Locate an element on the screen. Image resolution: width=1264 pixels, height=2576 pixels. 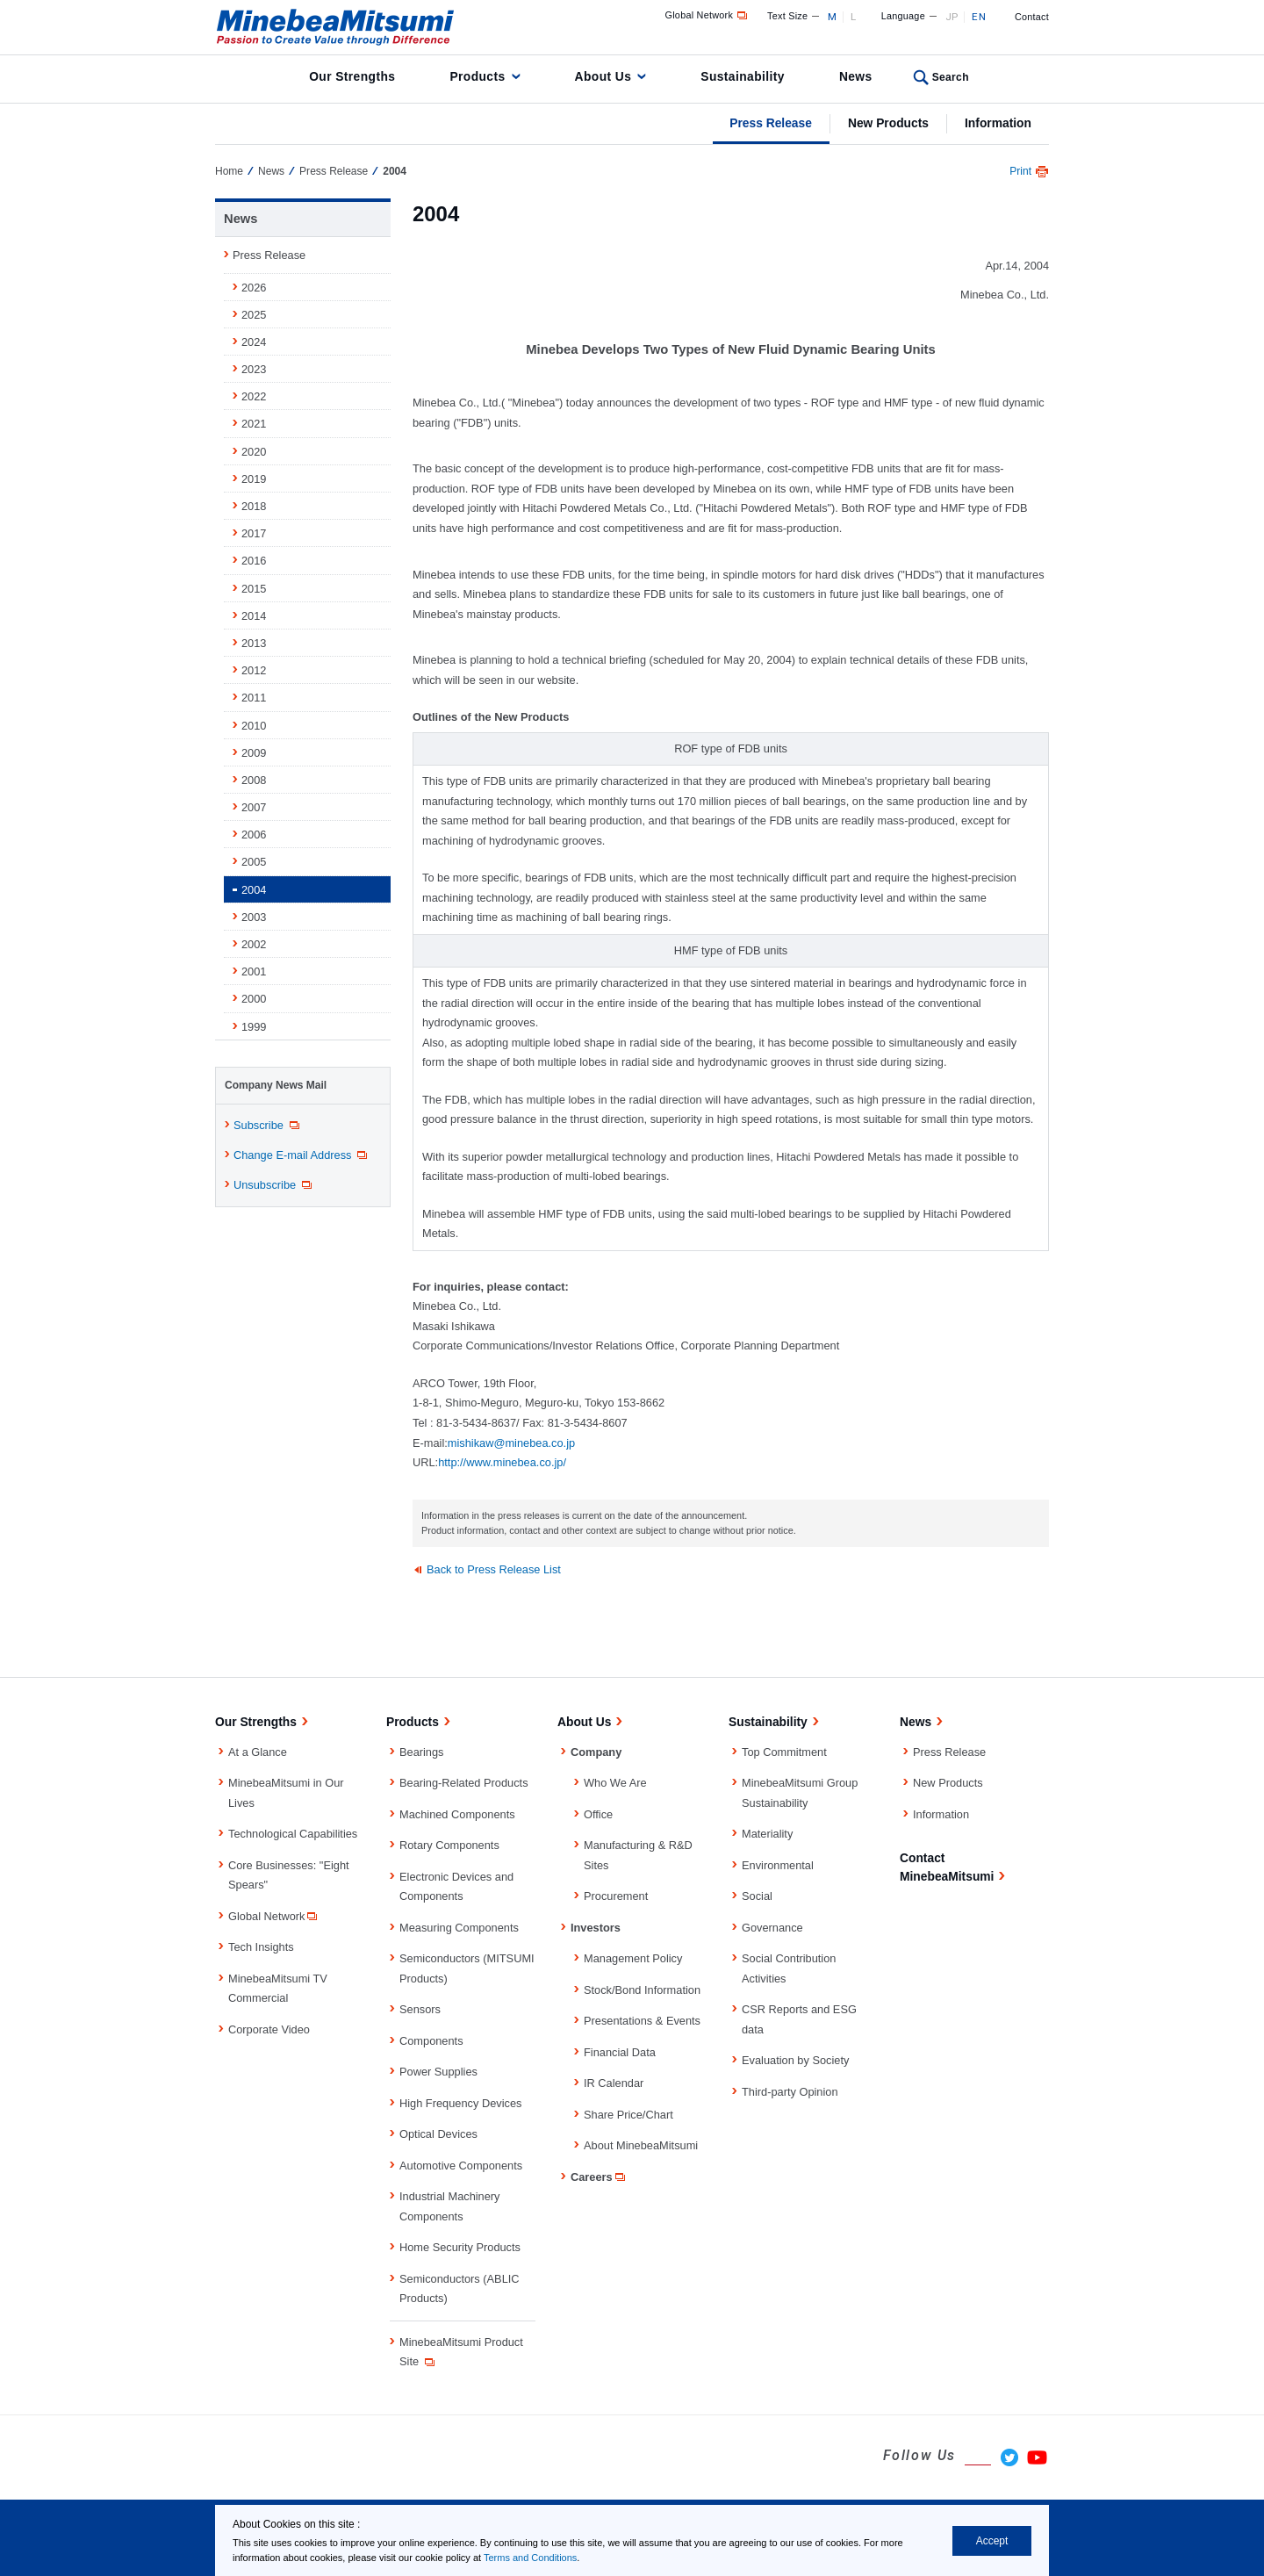
2025 is located at coordinates (253, 314).